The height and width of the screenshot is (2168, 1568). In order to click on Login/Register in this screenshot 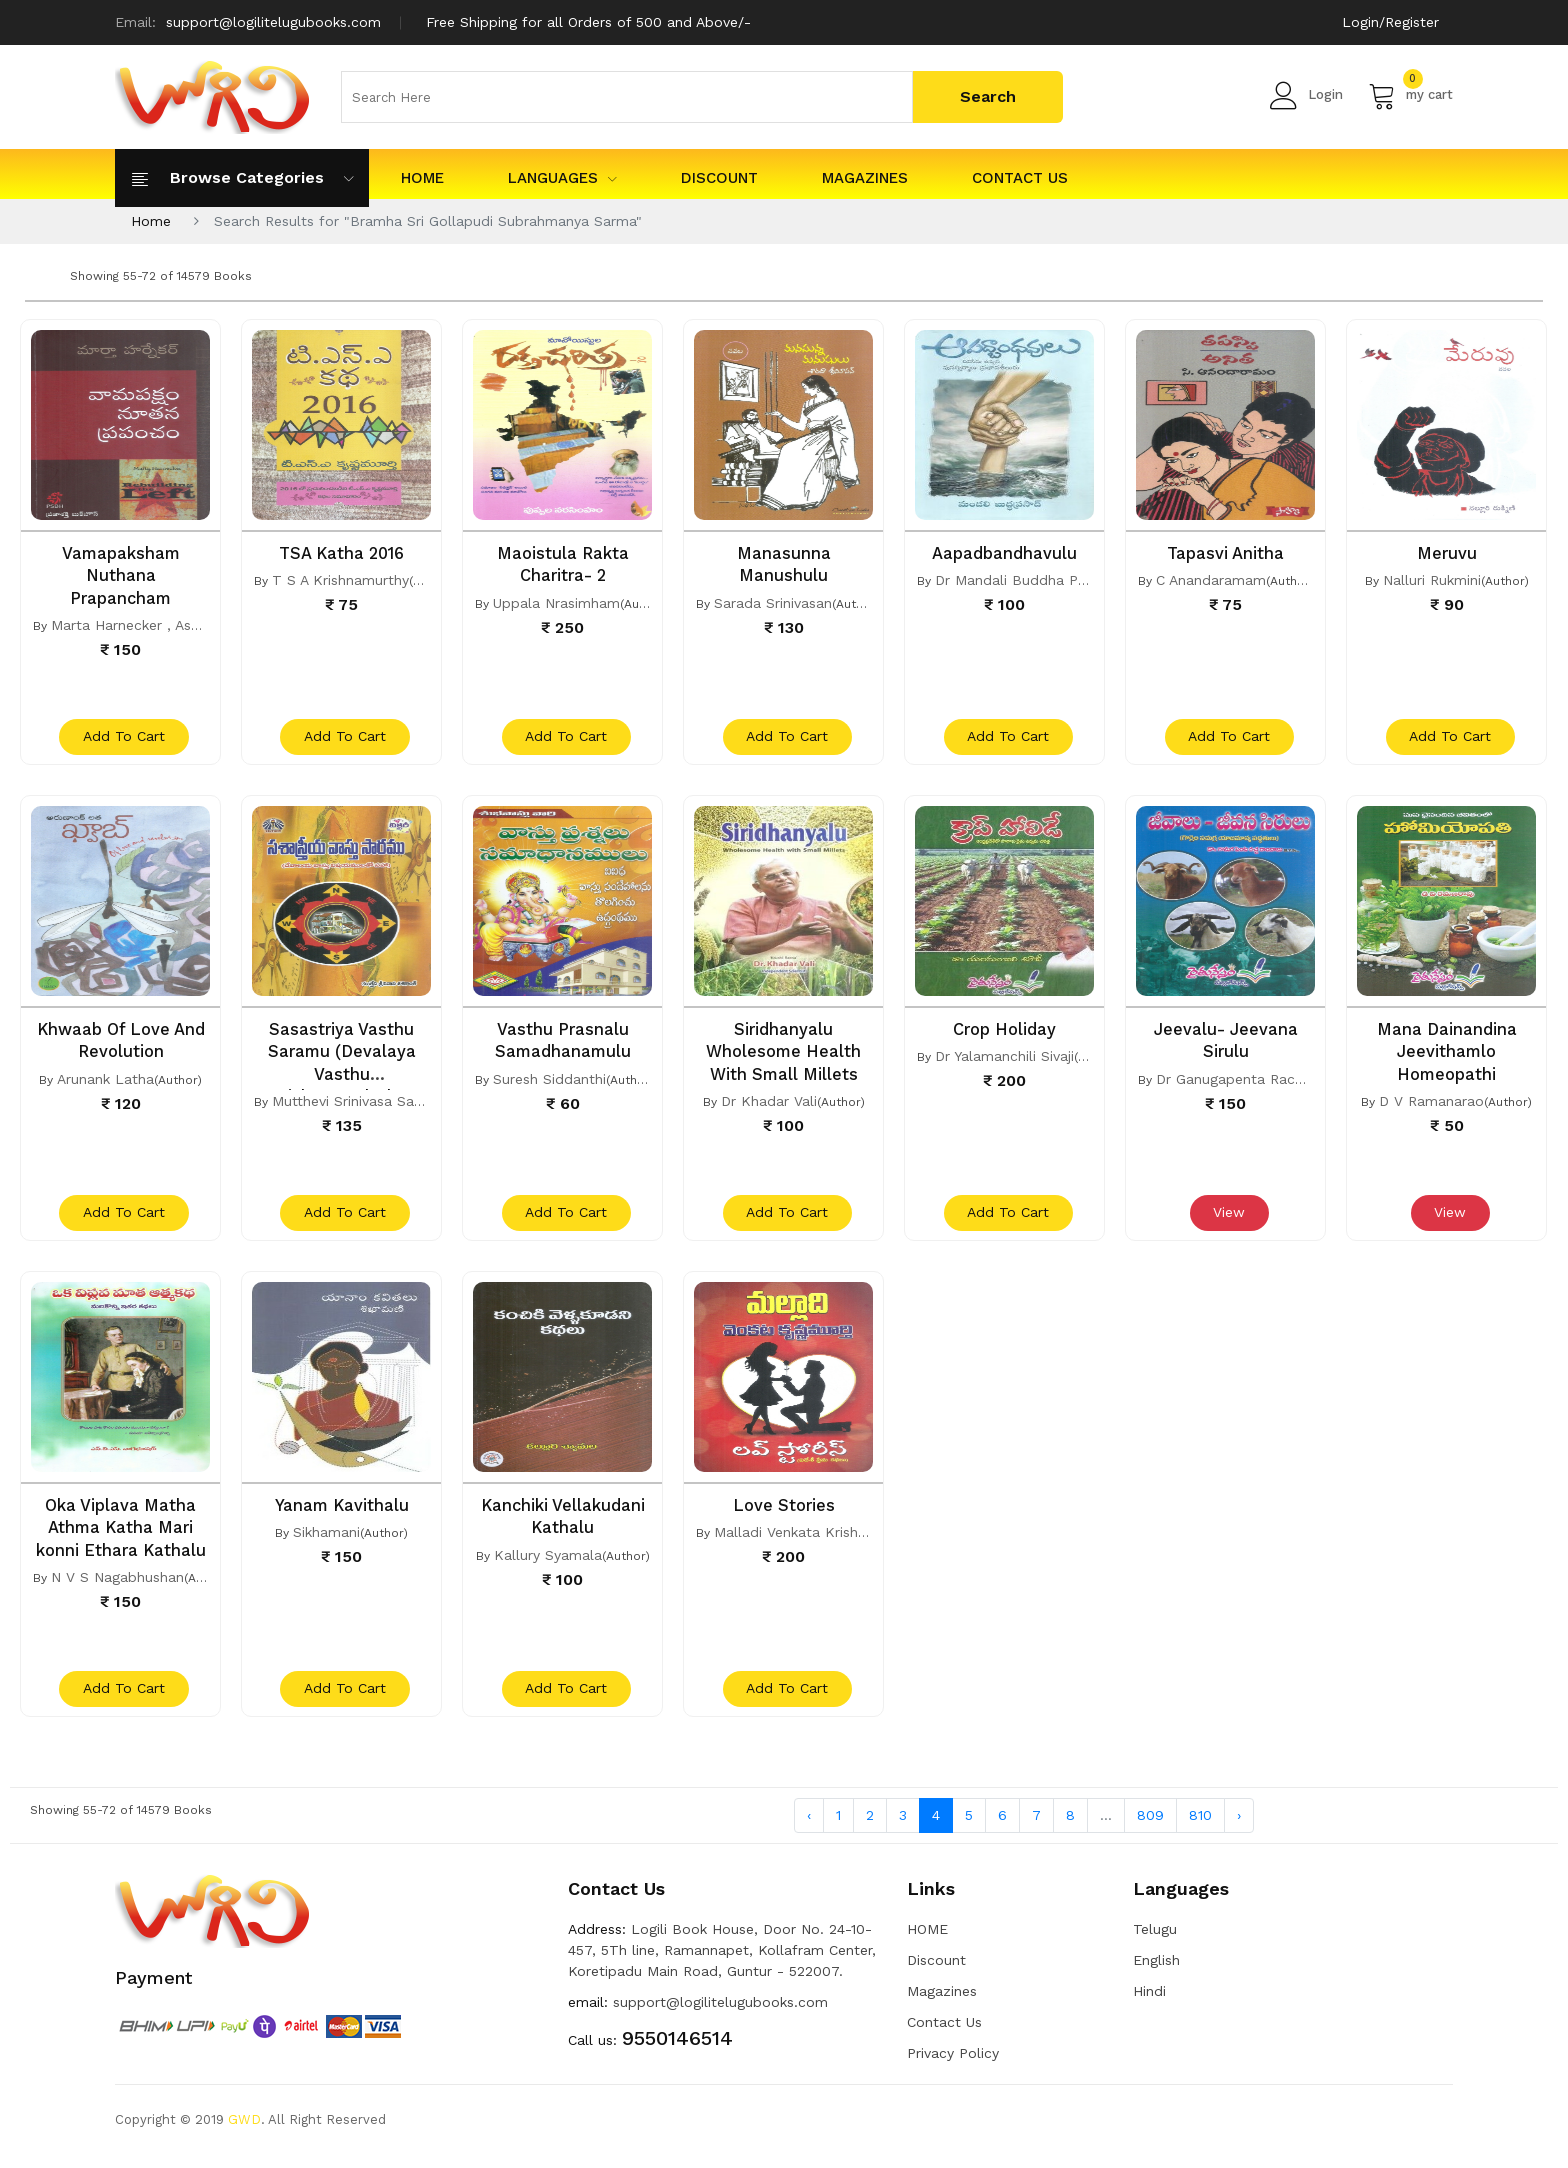, I will do `click(1389, 22)`.